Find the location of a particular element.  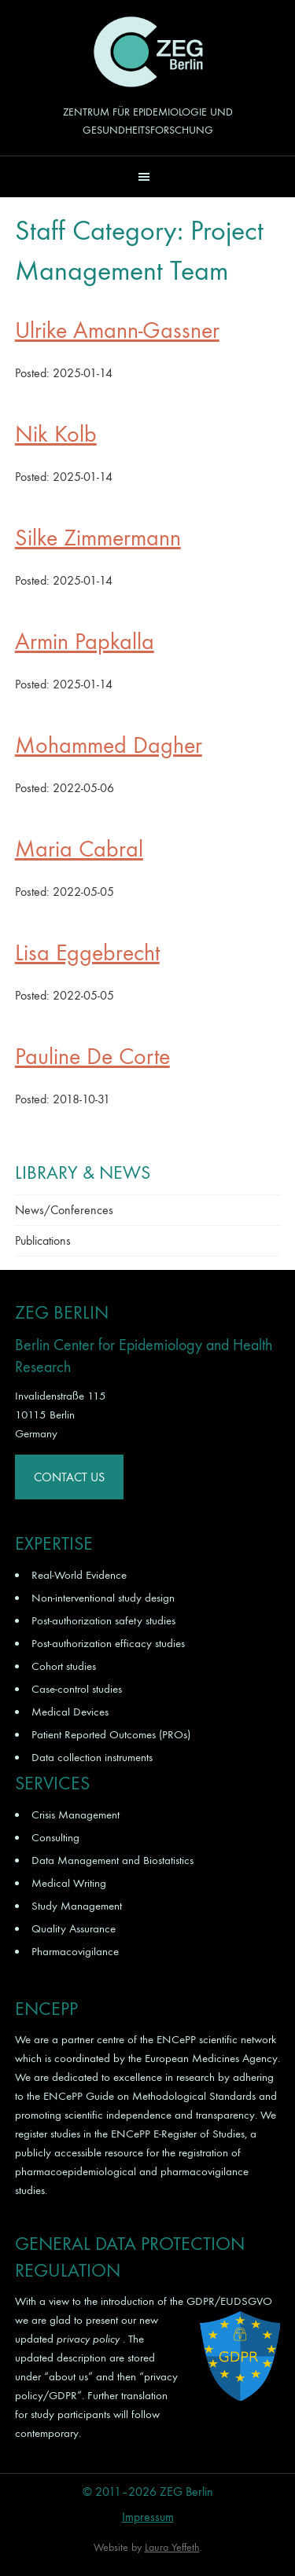

Medical Devices is located at coordinates (70, 1711).